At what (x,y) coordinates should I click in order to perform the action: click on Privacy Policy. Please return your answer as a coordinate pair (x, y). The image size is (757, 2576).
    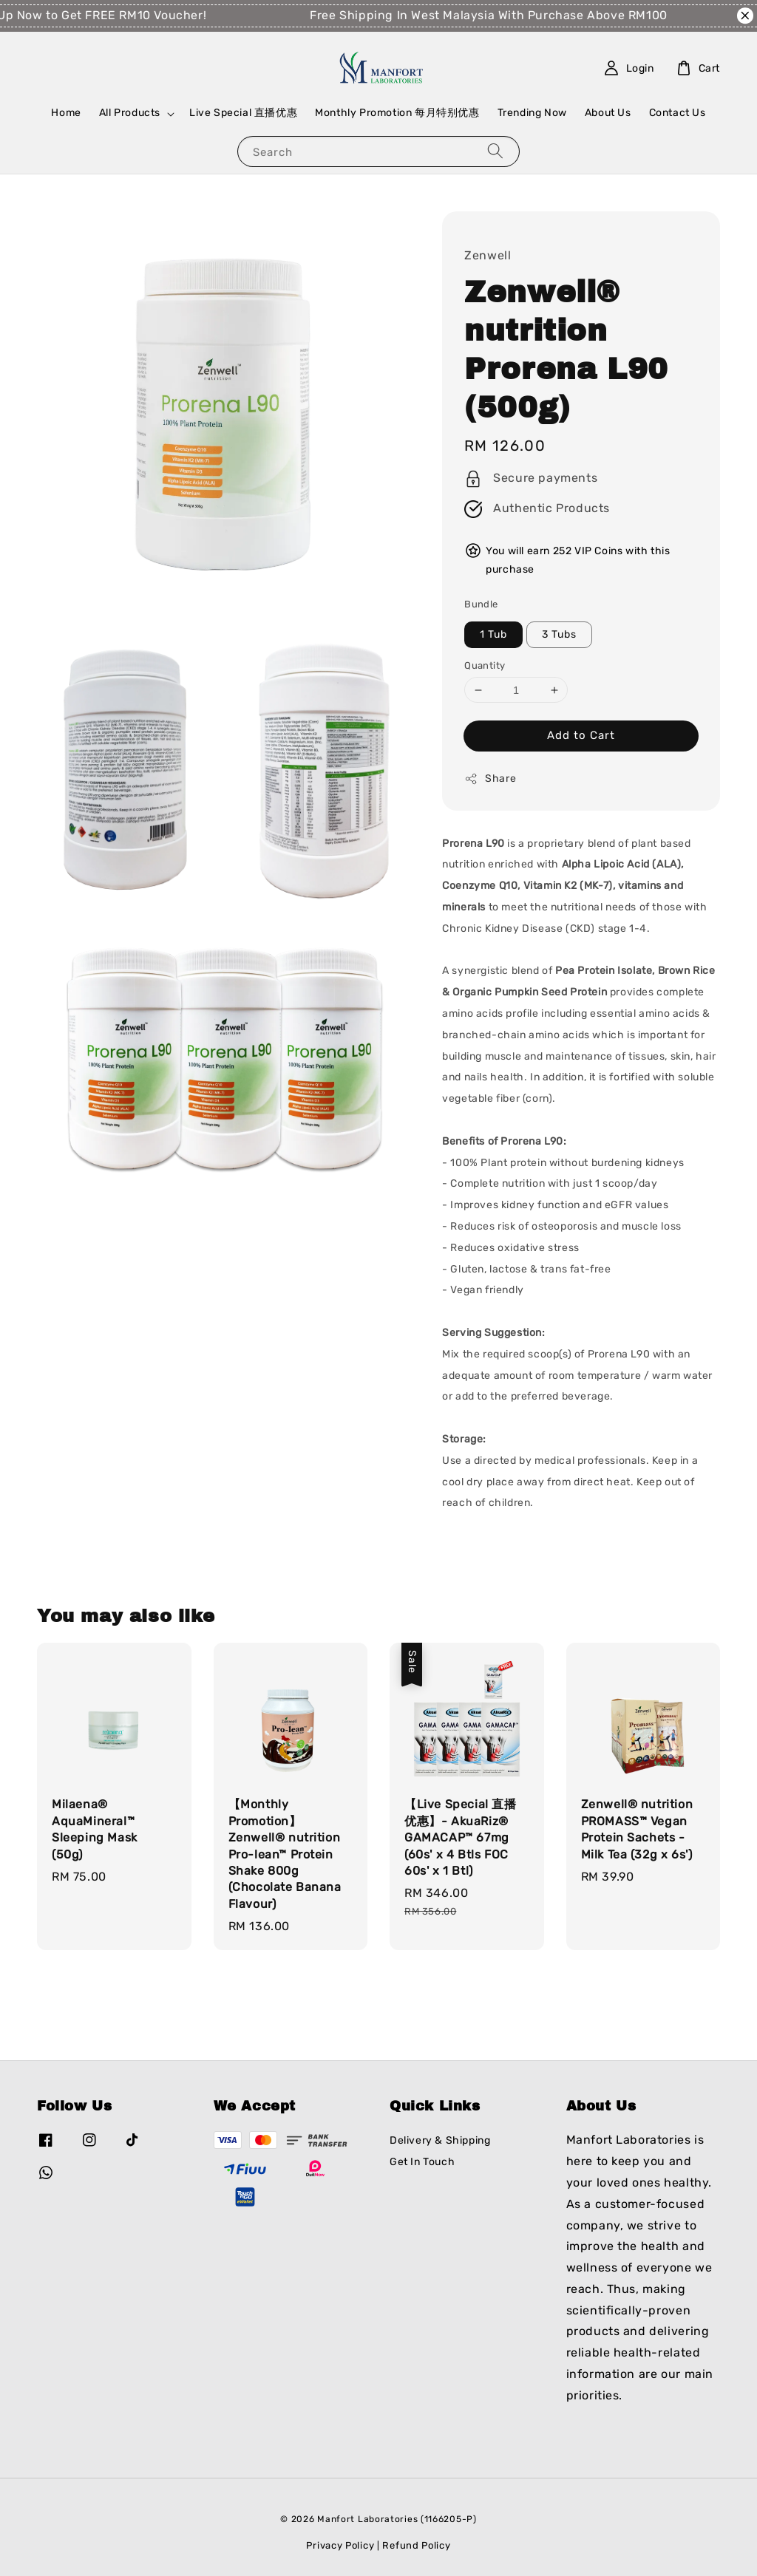
    Looking at the image, I should click on (340, 2545).